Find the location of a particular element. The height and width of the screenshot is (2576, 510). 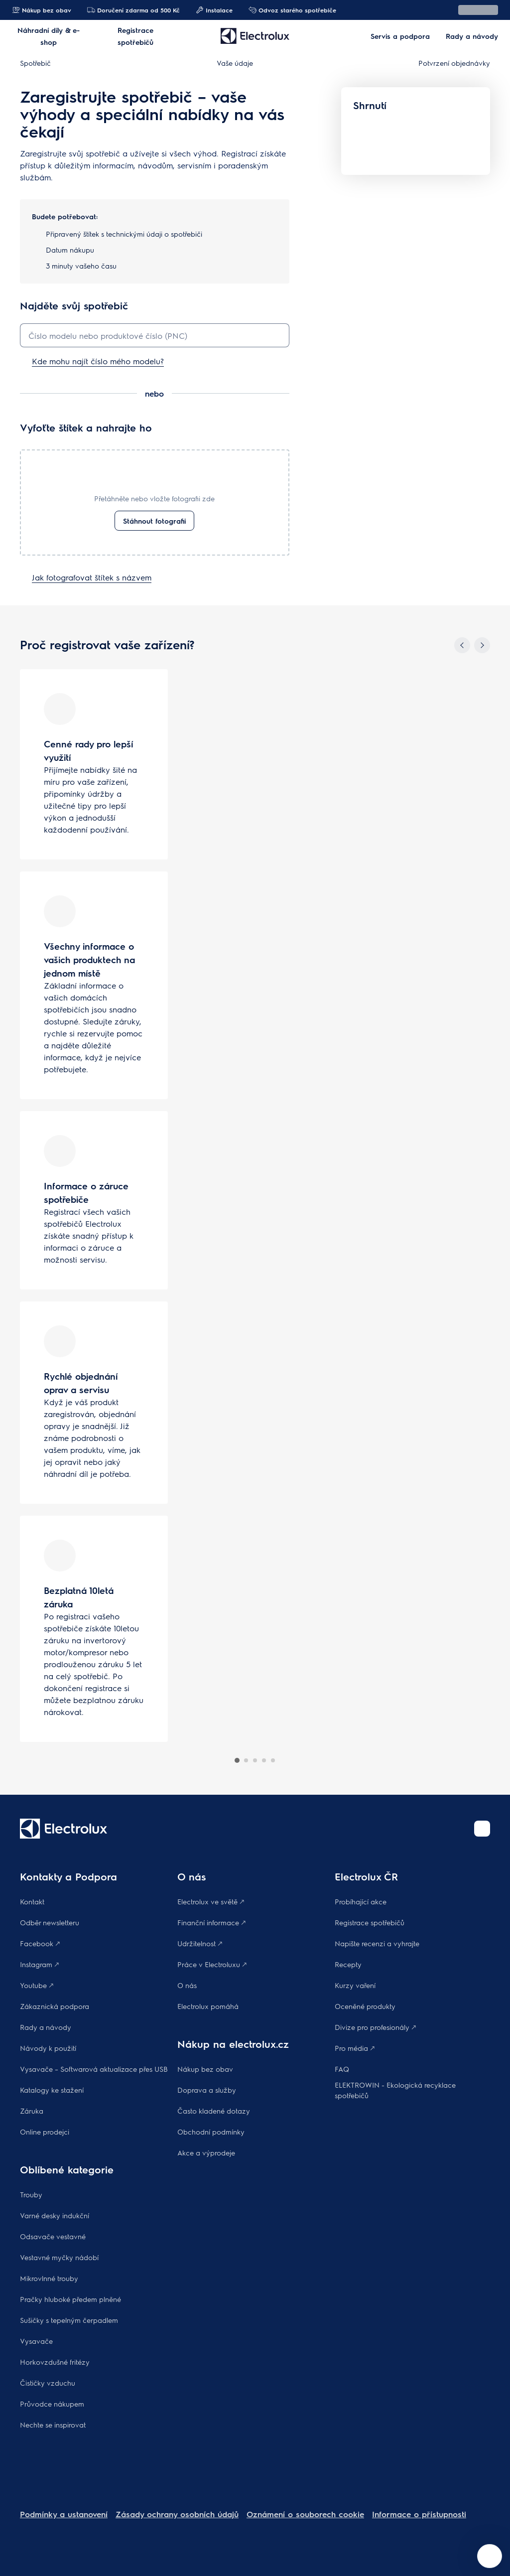

ELEKTROWIN - Ekologická recyklace spotřebičů is located at coordinates (395, 2090).